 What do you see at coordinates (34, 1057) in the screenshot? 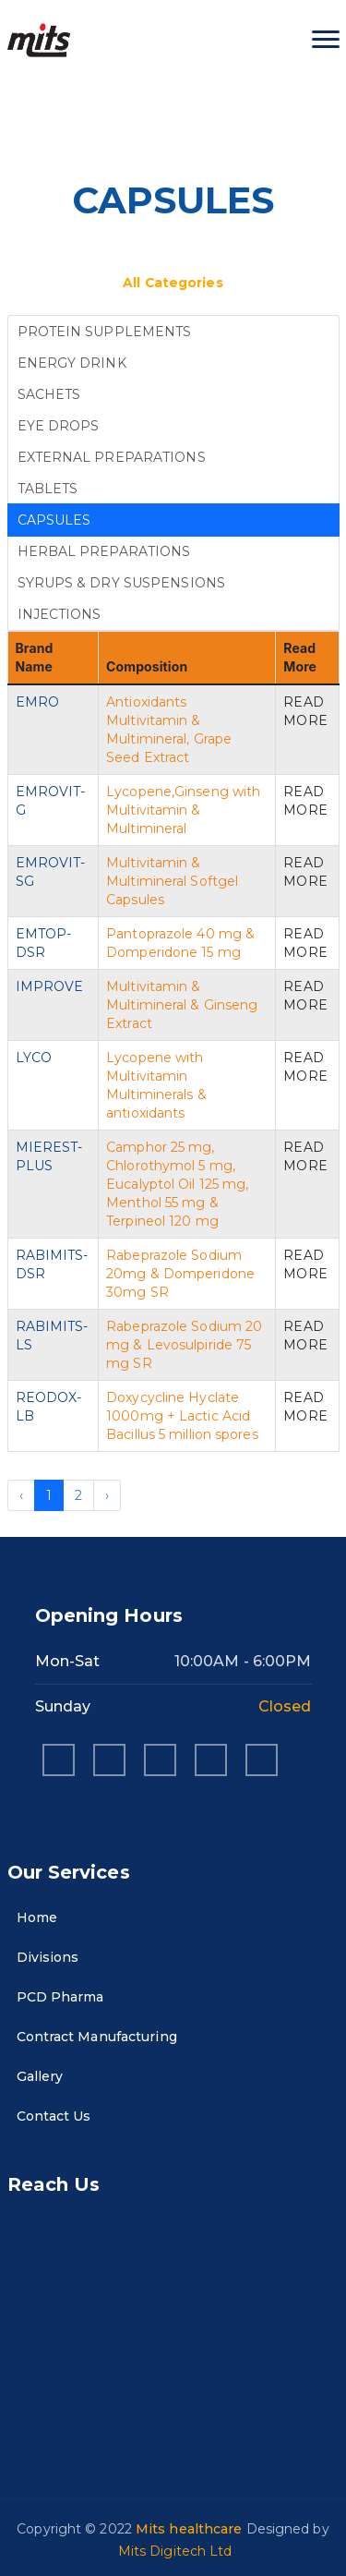
I see `LYCO` at bounding box center [34, 1057].